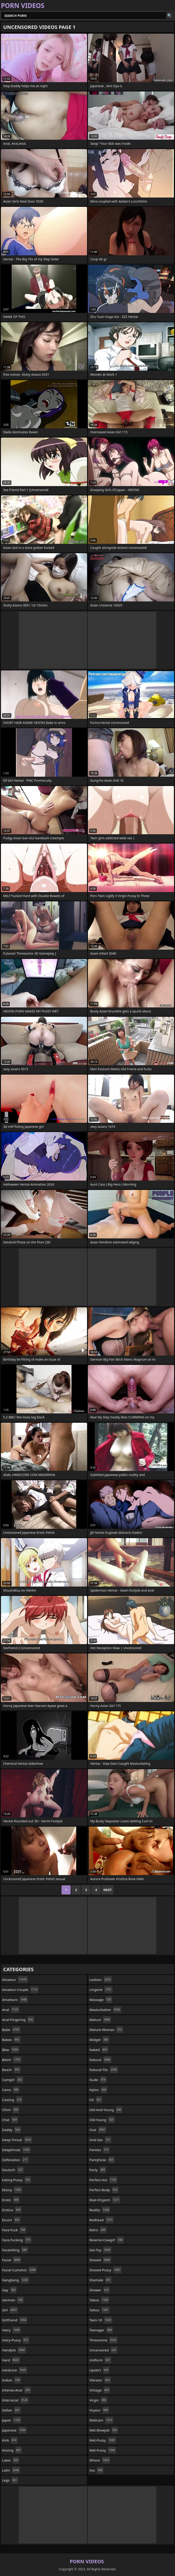  Describe the element at coordinates (11, 2089) in the screenshot. I see `cams` at that location.